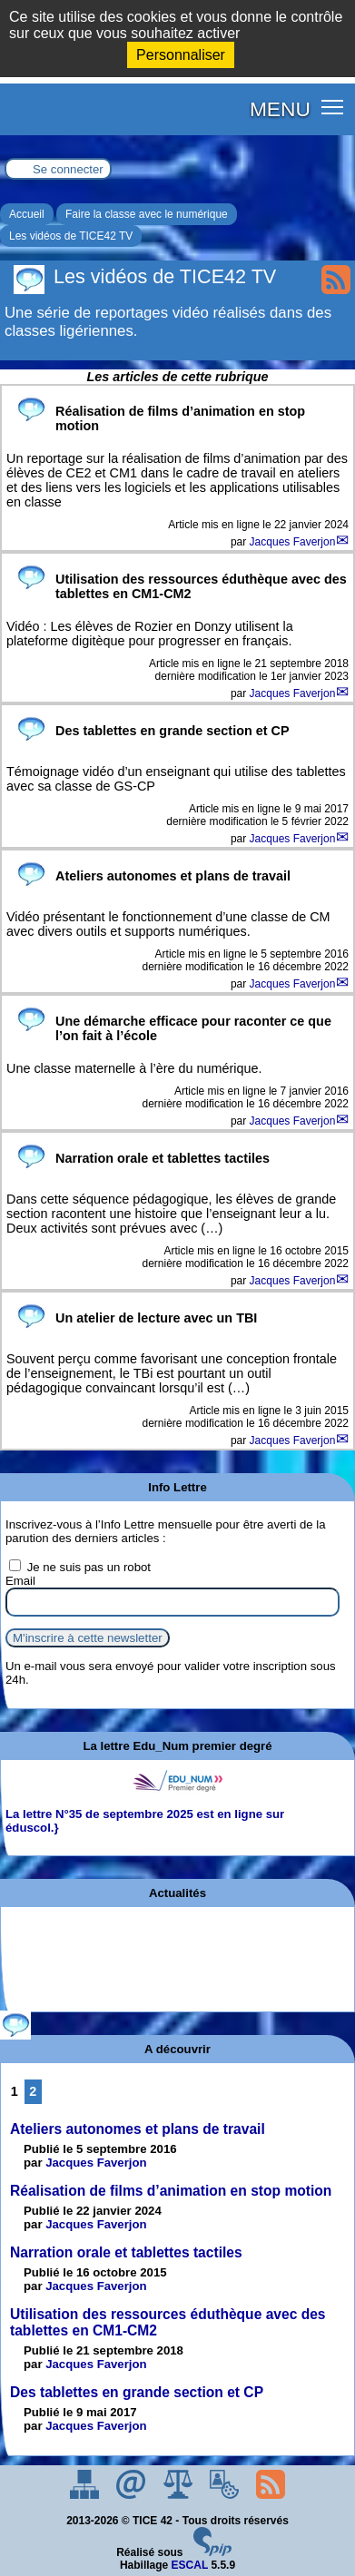 The width and height of the screenshot is (355, 2576). What do you see at coordinates (146, 214) in the screenshot?
I see `Faire la classe avec le numérique` at bounding box center [146, 214].